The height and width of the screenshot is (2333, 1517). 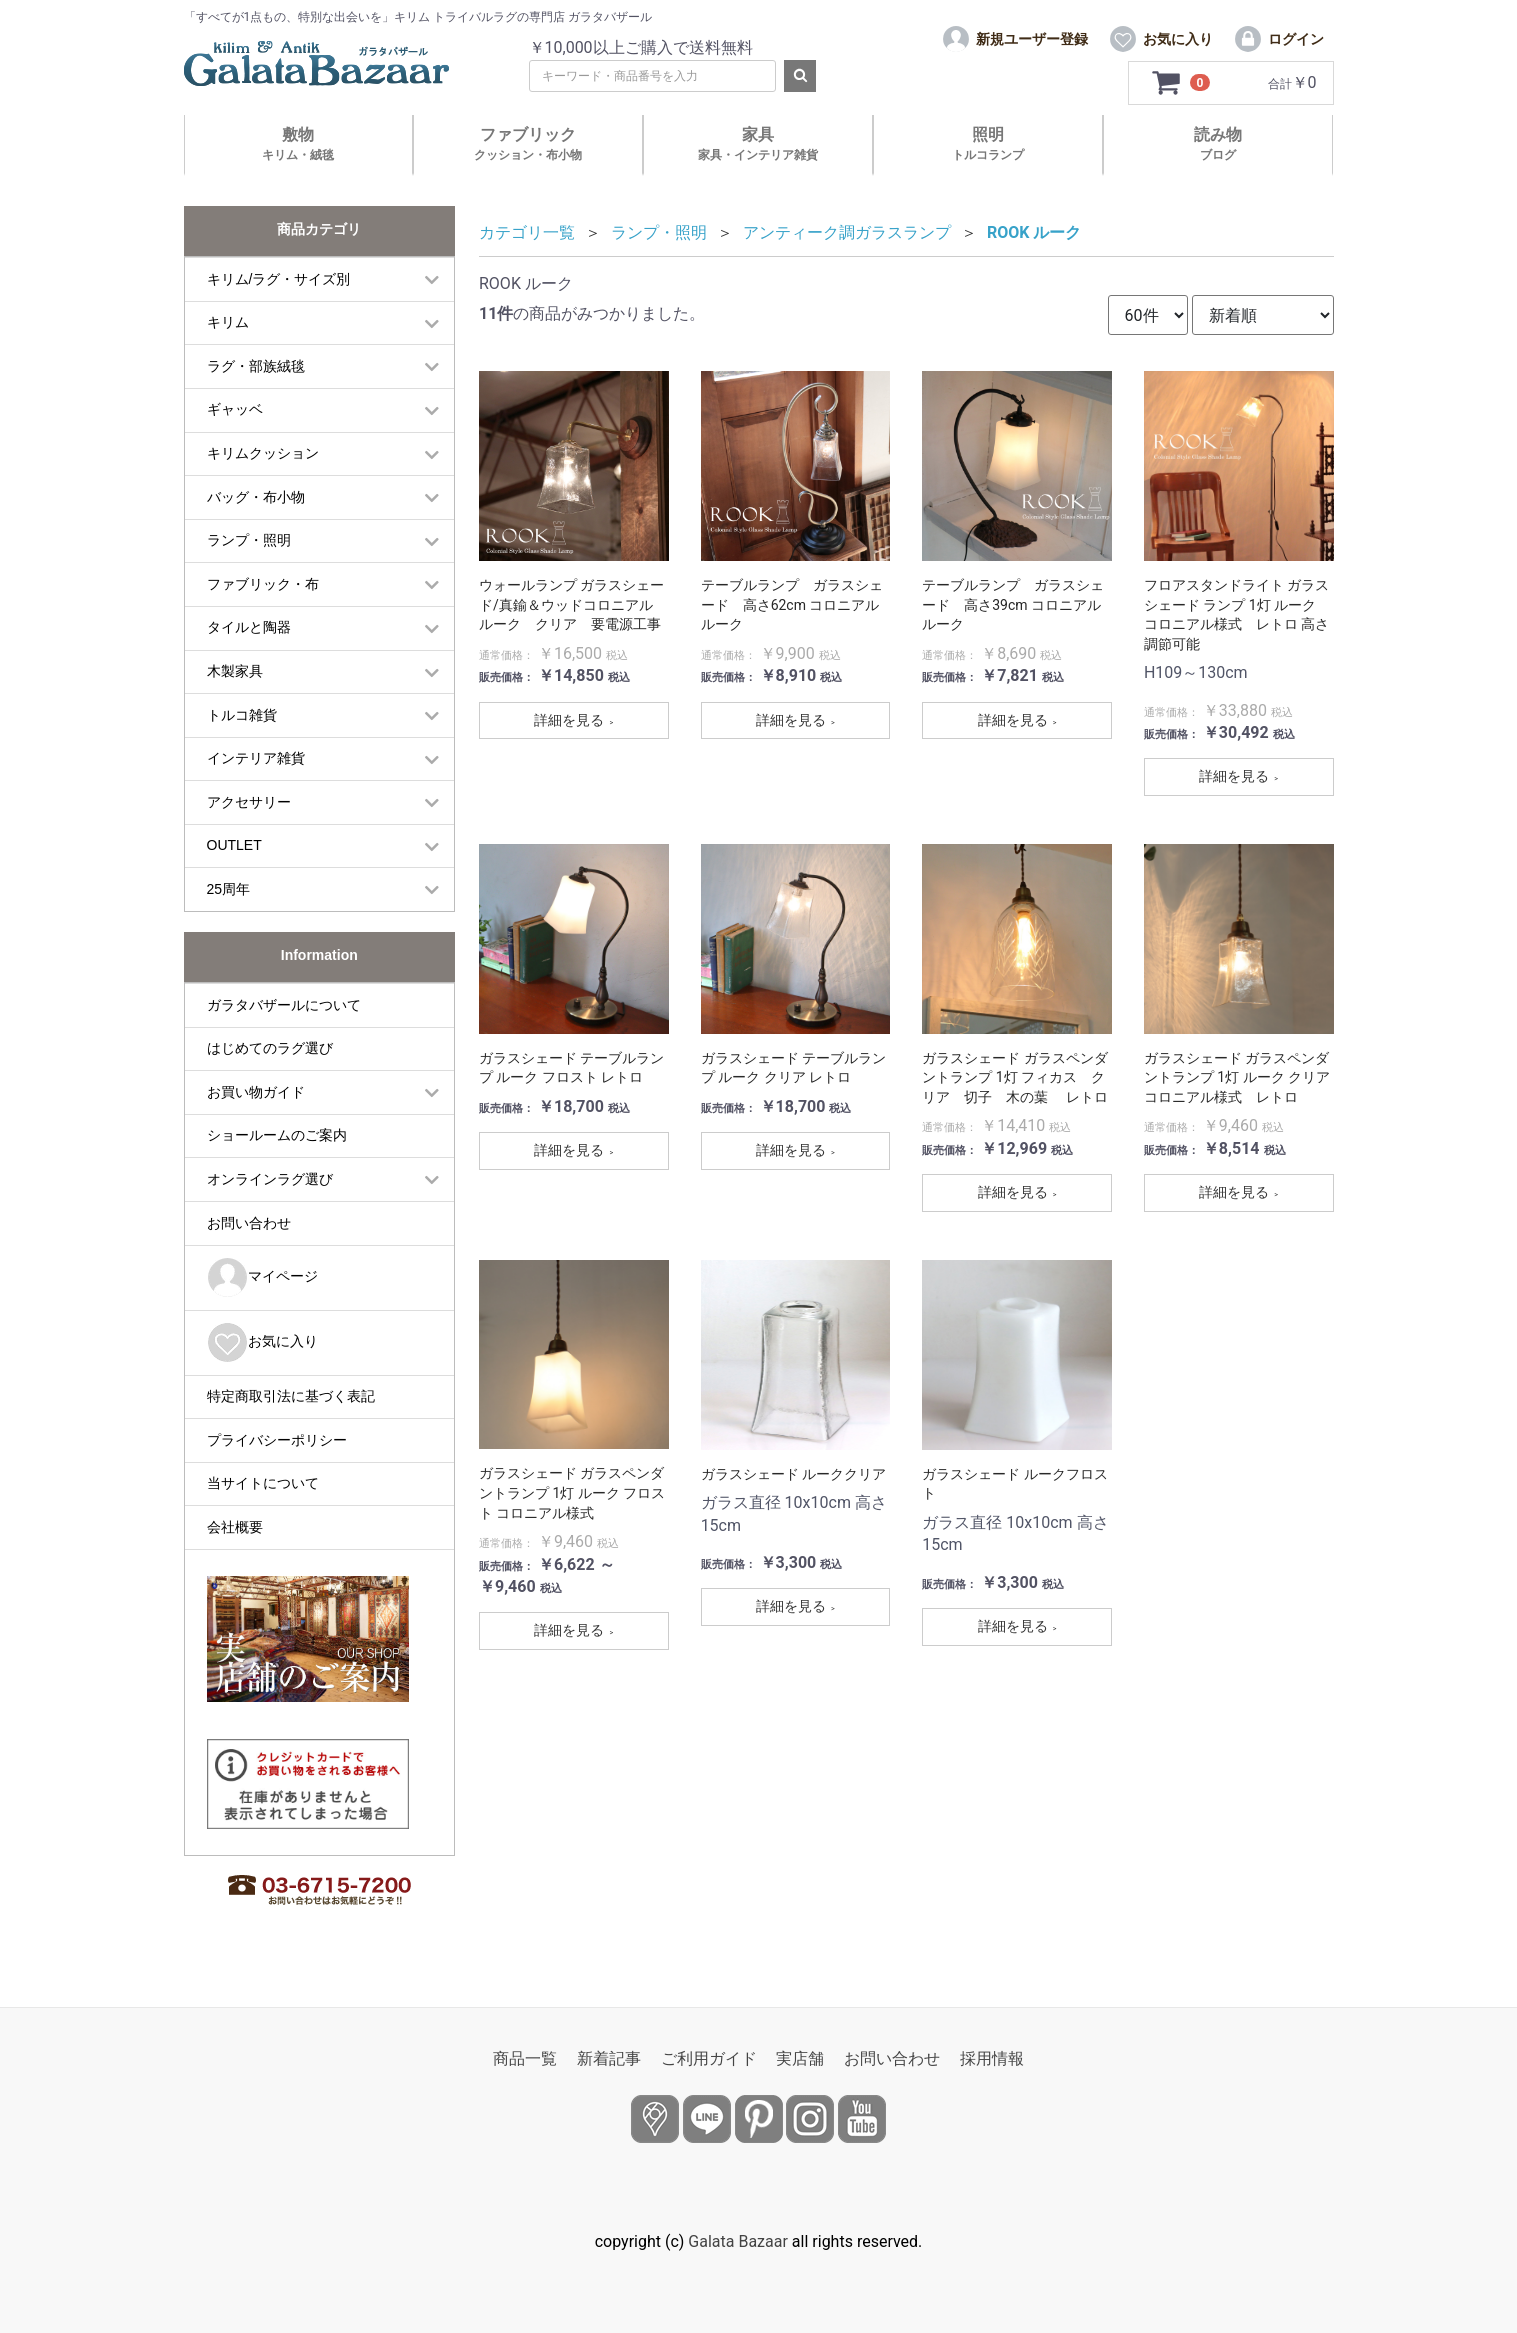 I want to click on お問い合わせ, so click(x=249, y=1223).